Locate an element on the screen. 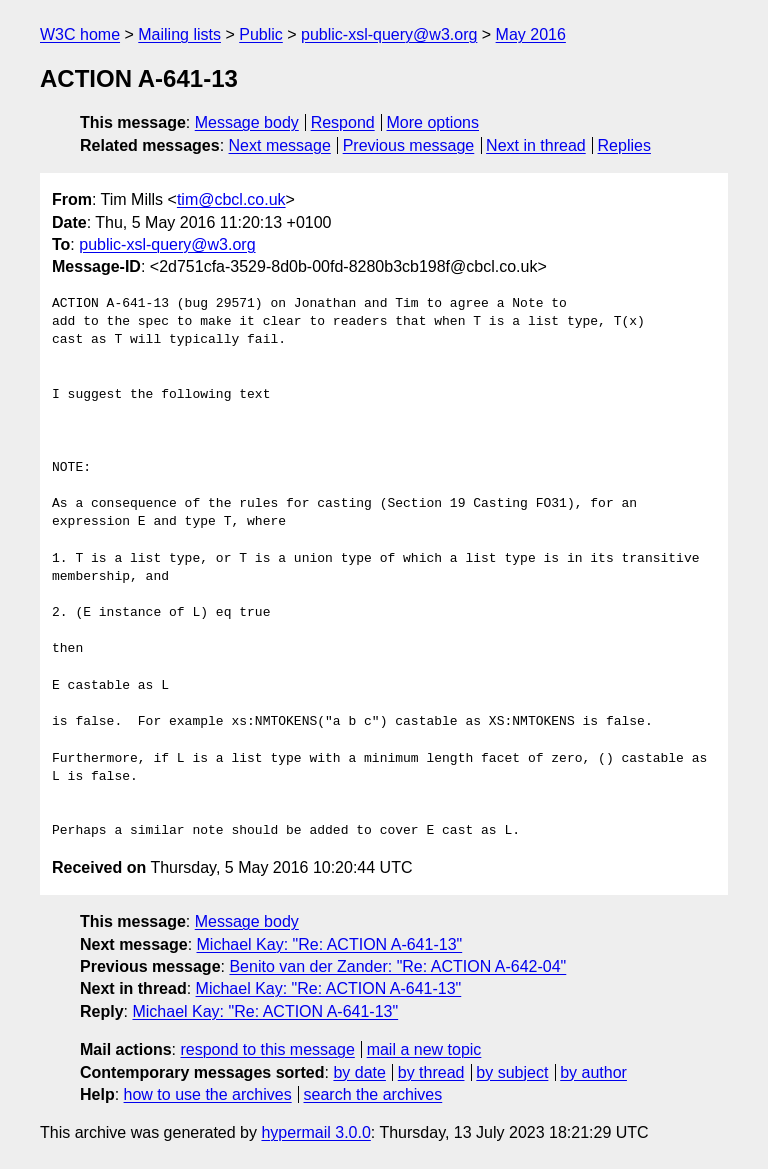  hypermail 3.0.0 is located at coordinates (315, 1132).